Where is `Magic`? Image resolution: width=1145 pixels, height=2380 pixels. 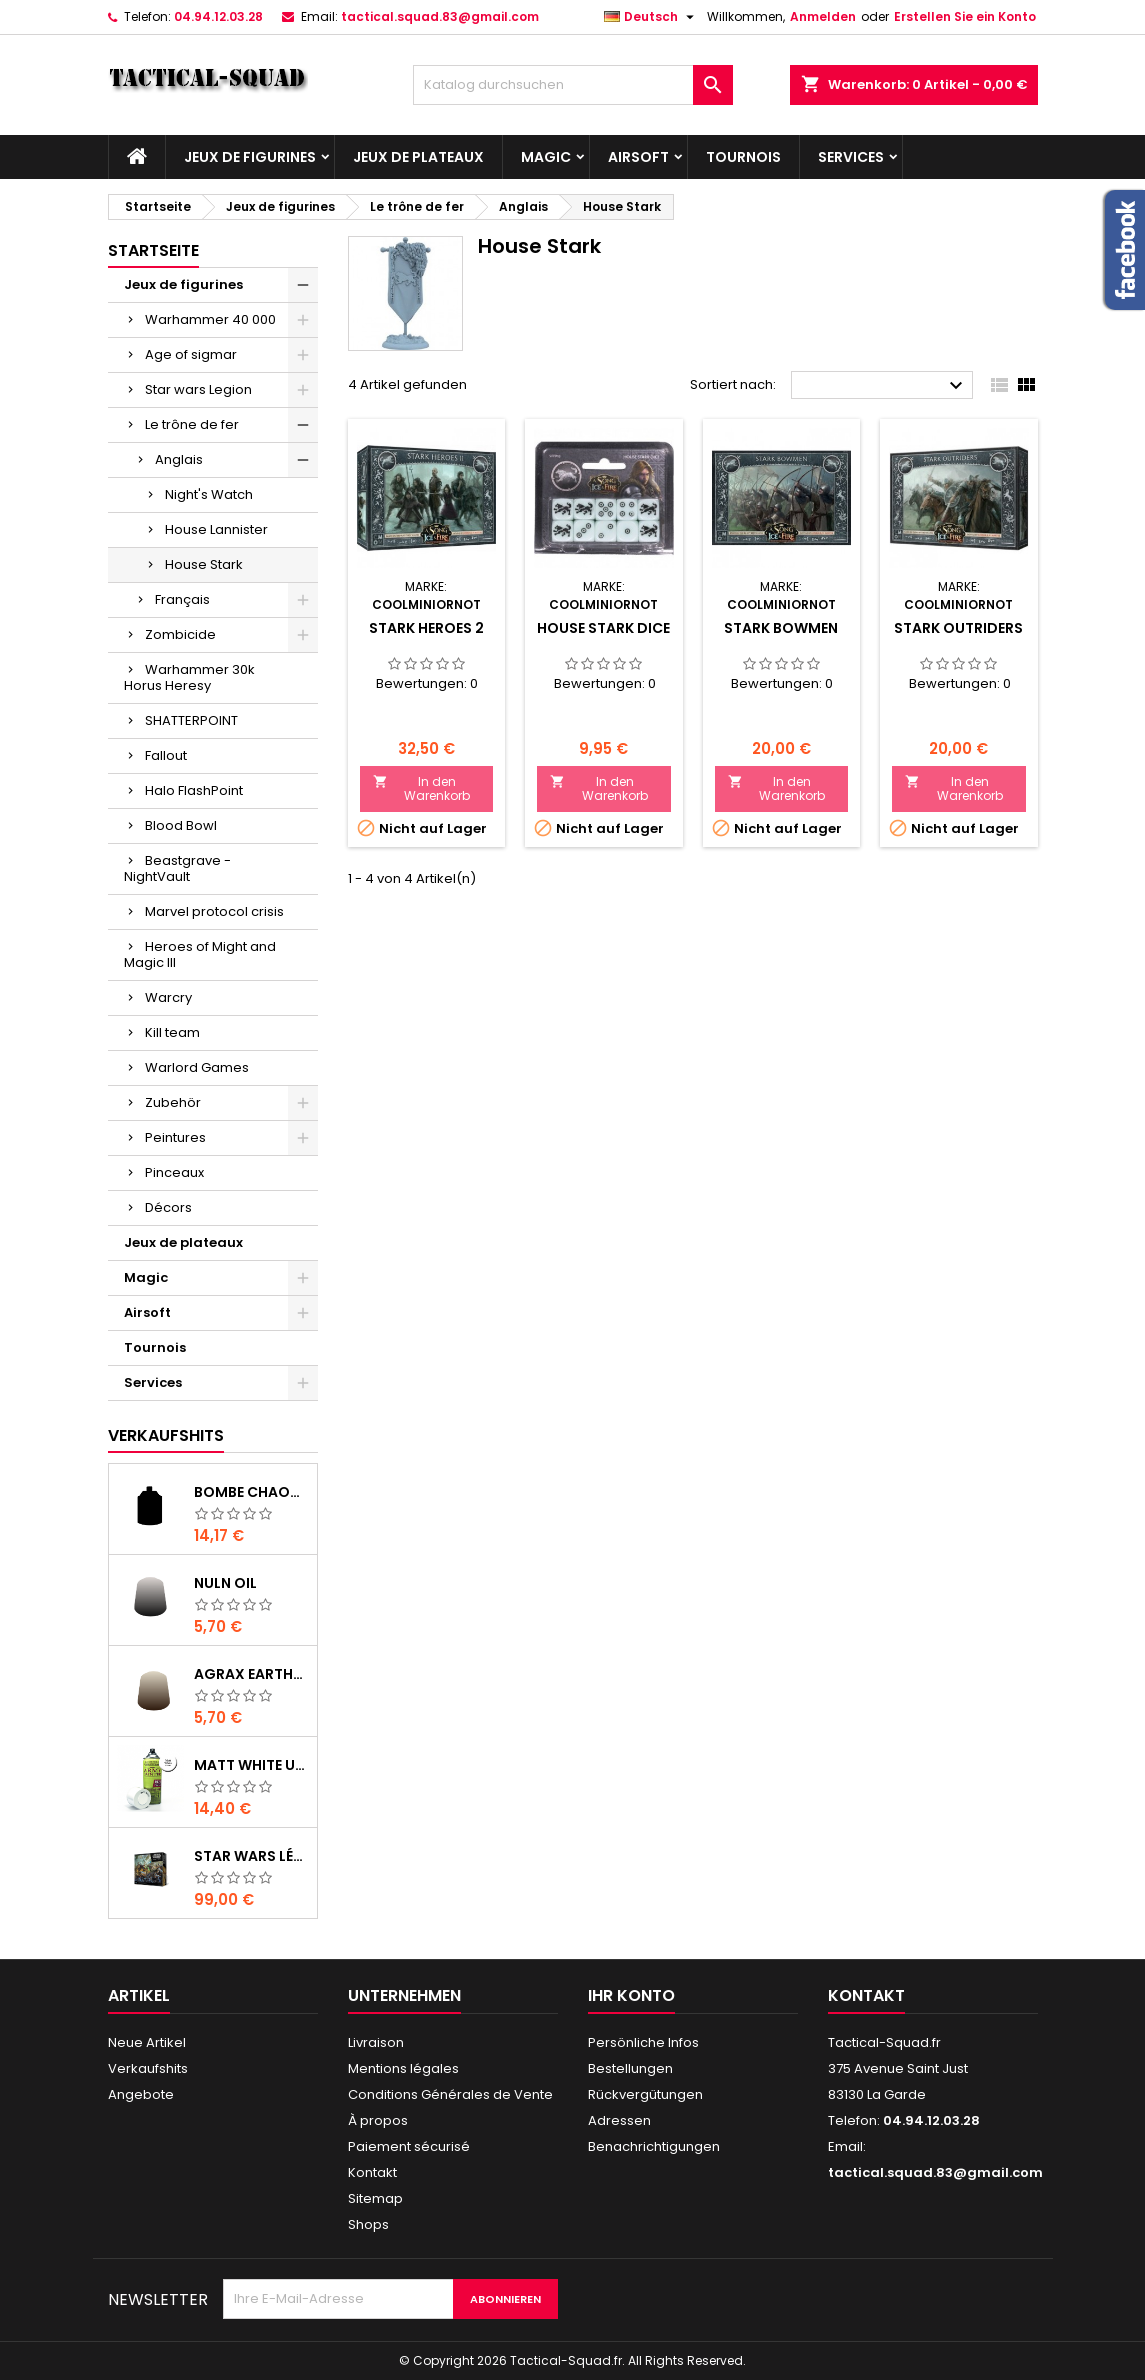
Magic is located at coordinates (546, 157).